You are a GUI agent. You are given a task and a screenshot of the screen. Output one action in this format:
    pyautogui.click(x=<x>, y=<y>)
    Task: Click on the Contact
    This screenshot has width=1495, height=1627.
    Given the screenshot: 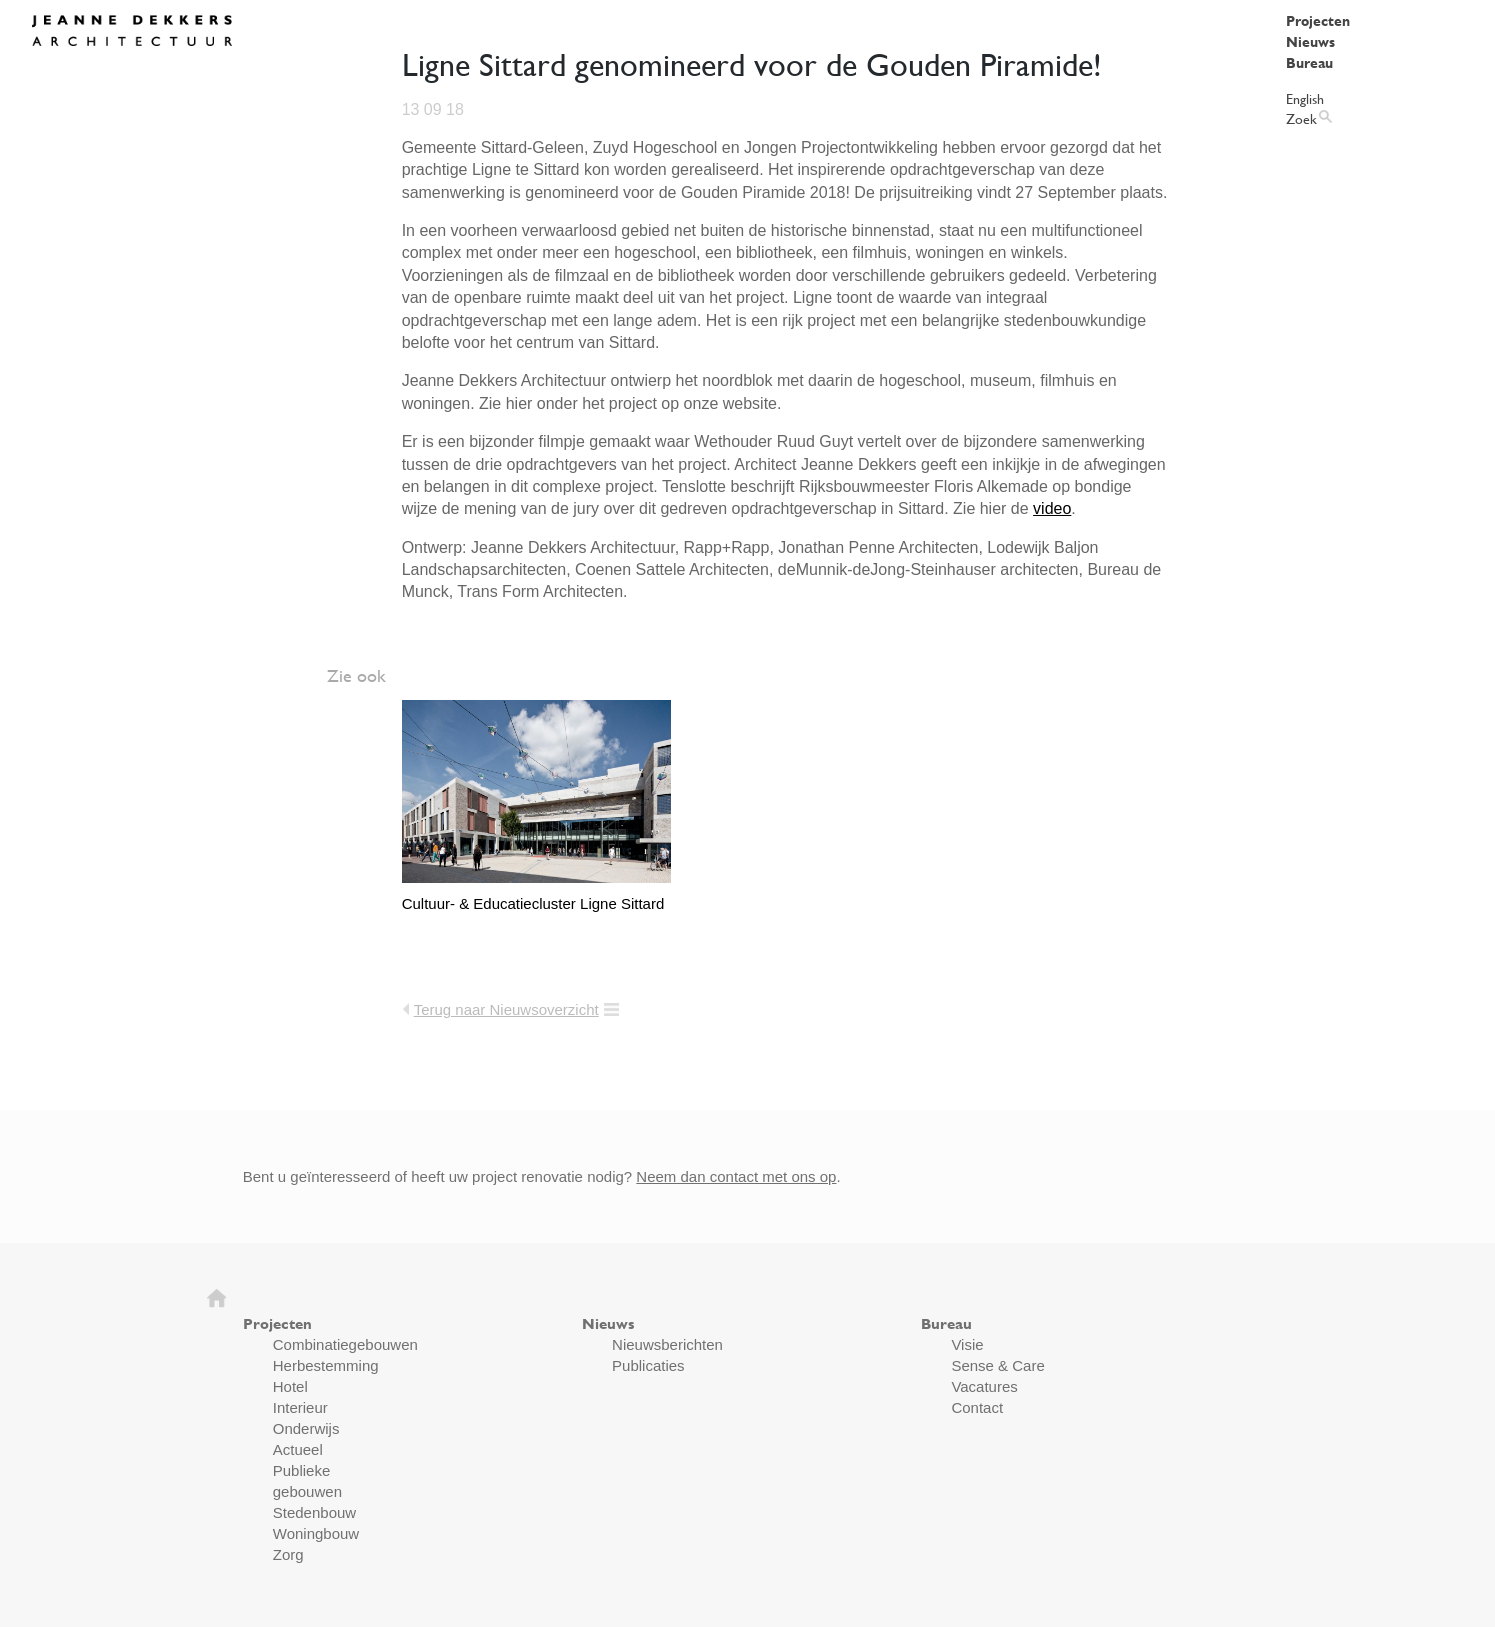 What is the action you would take?
    pyautogui.click(x=977, y=1407)
    